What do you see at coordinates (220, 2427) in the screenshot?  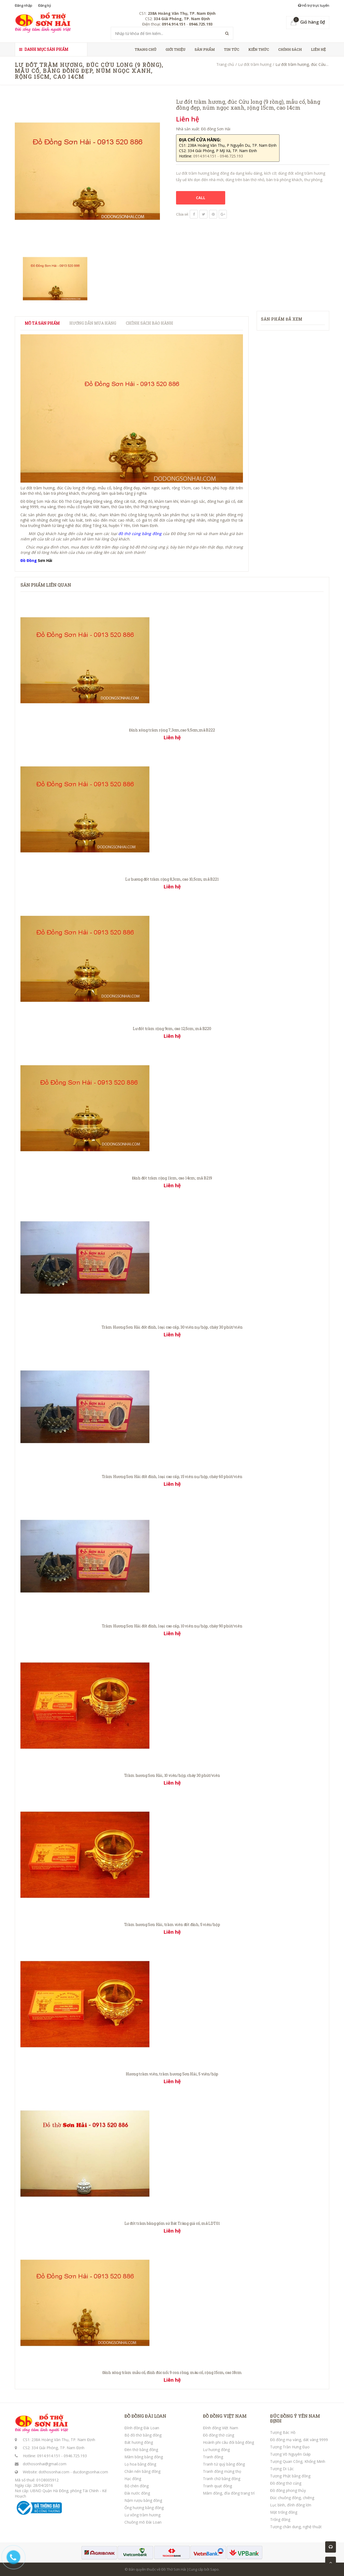 I see `Đỉnh đồng Việt Nam` at bounding box center [220, 2427].